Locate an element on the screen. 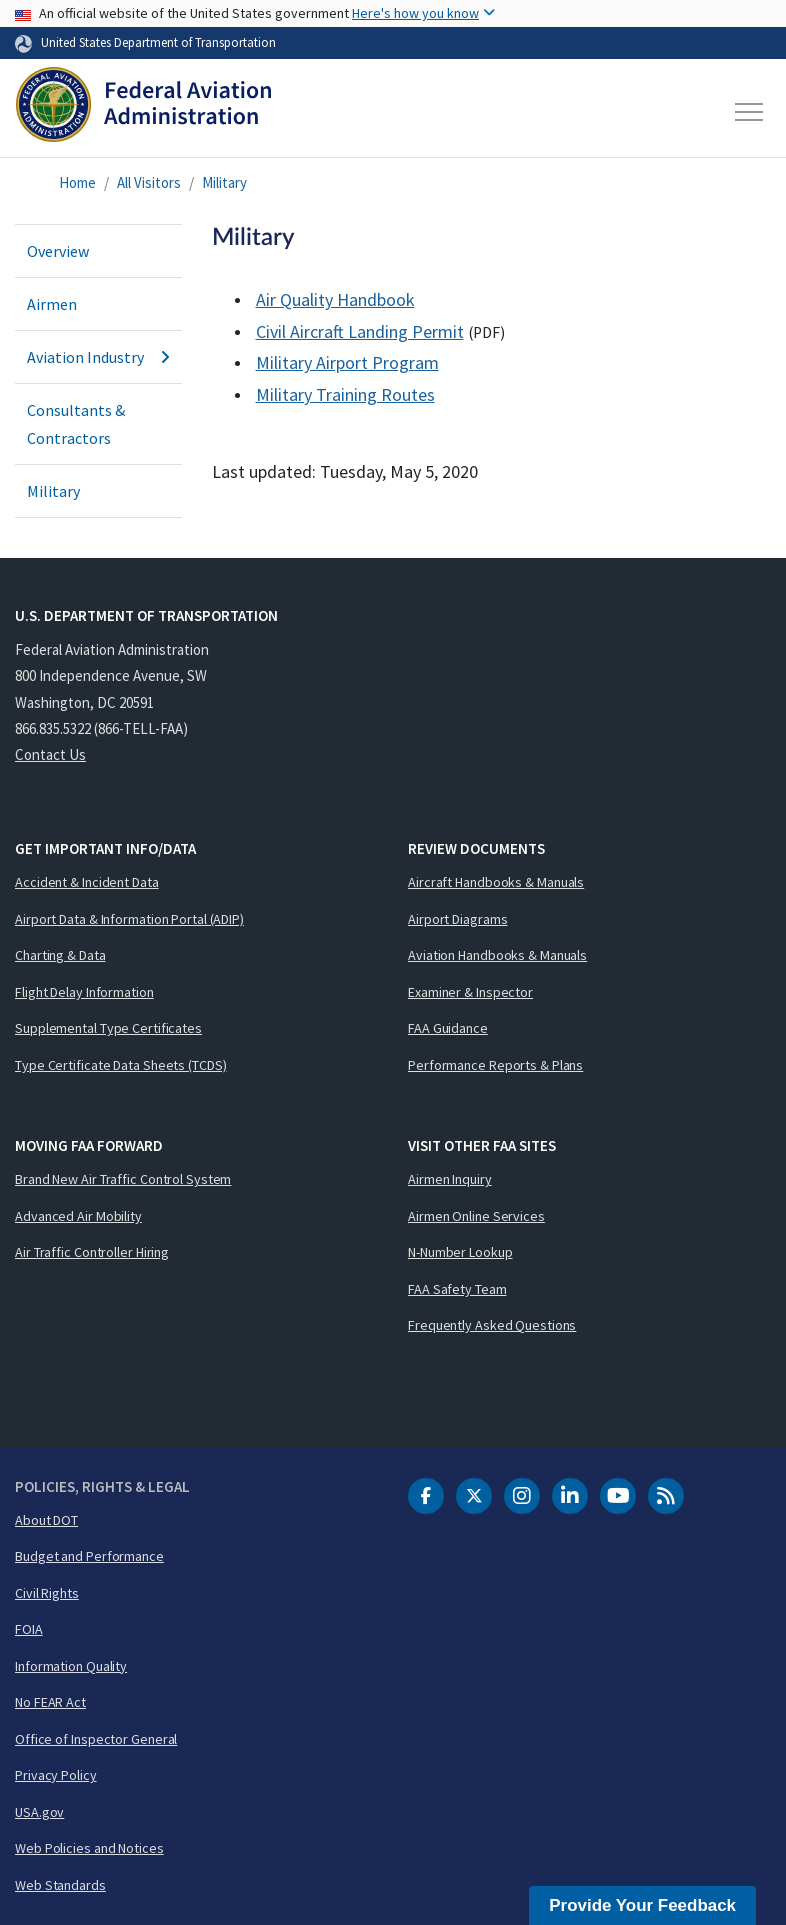  Airmen is located at coordinates (52, 304).